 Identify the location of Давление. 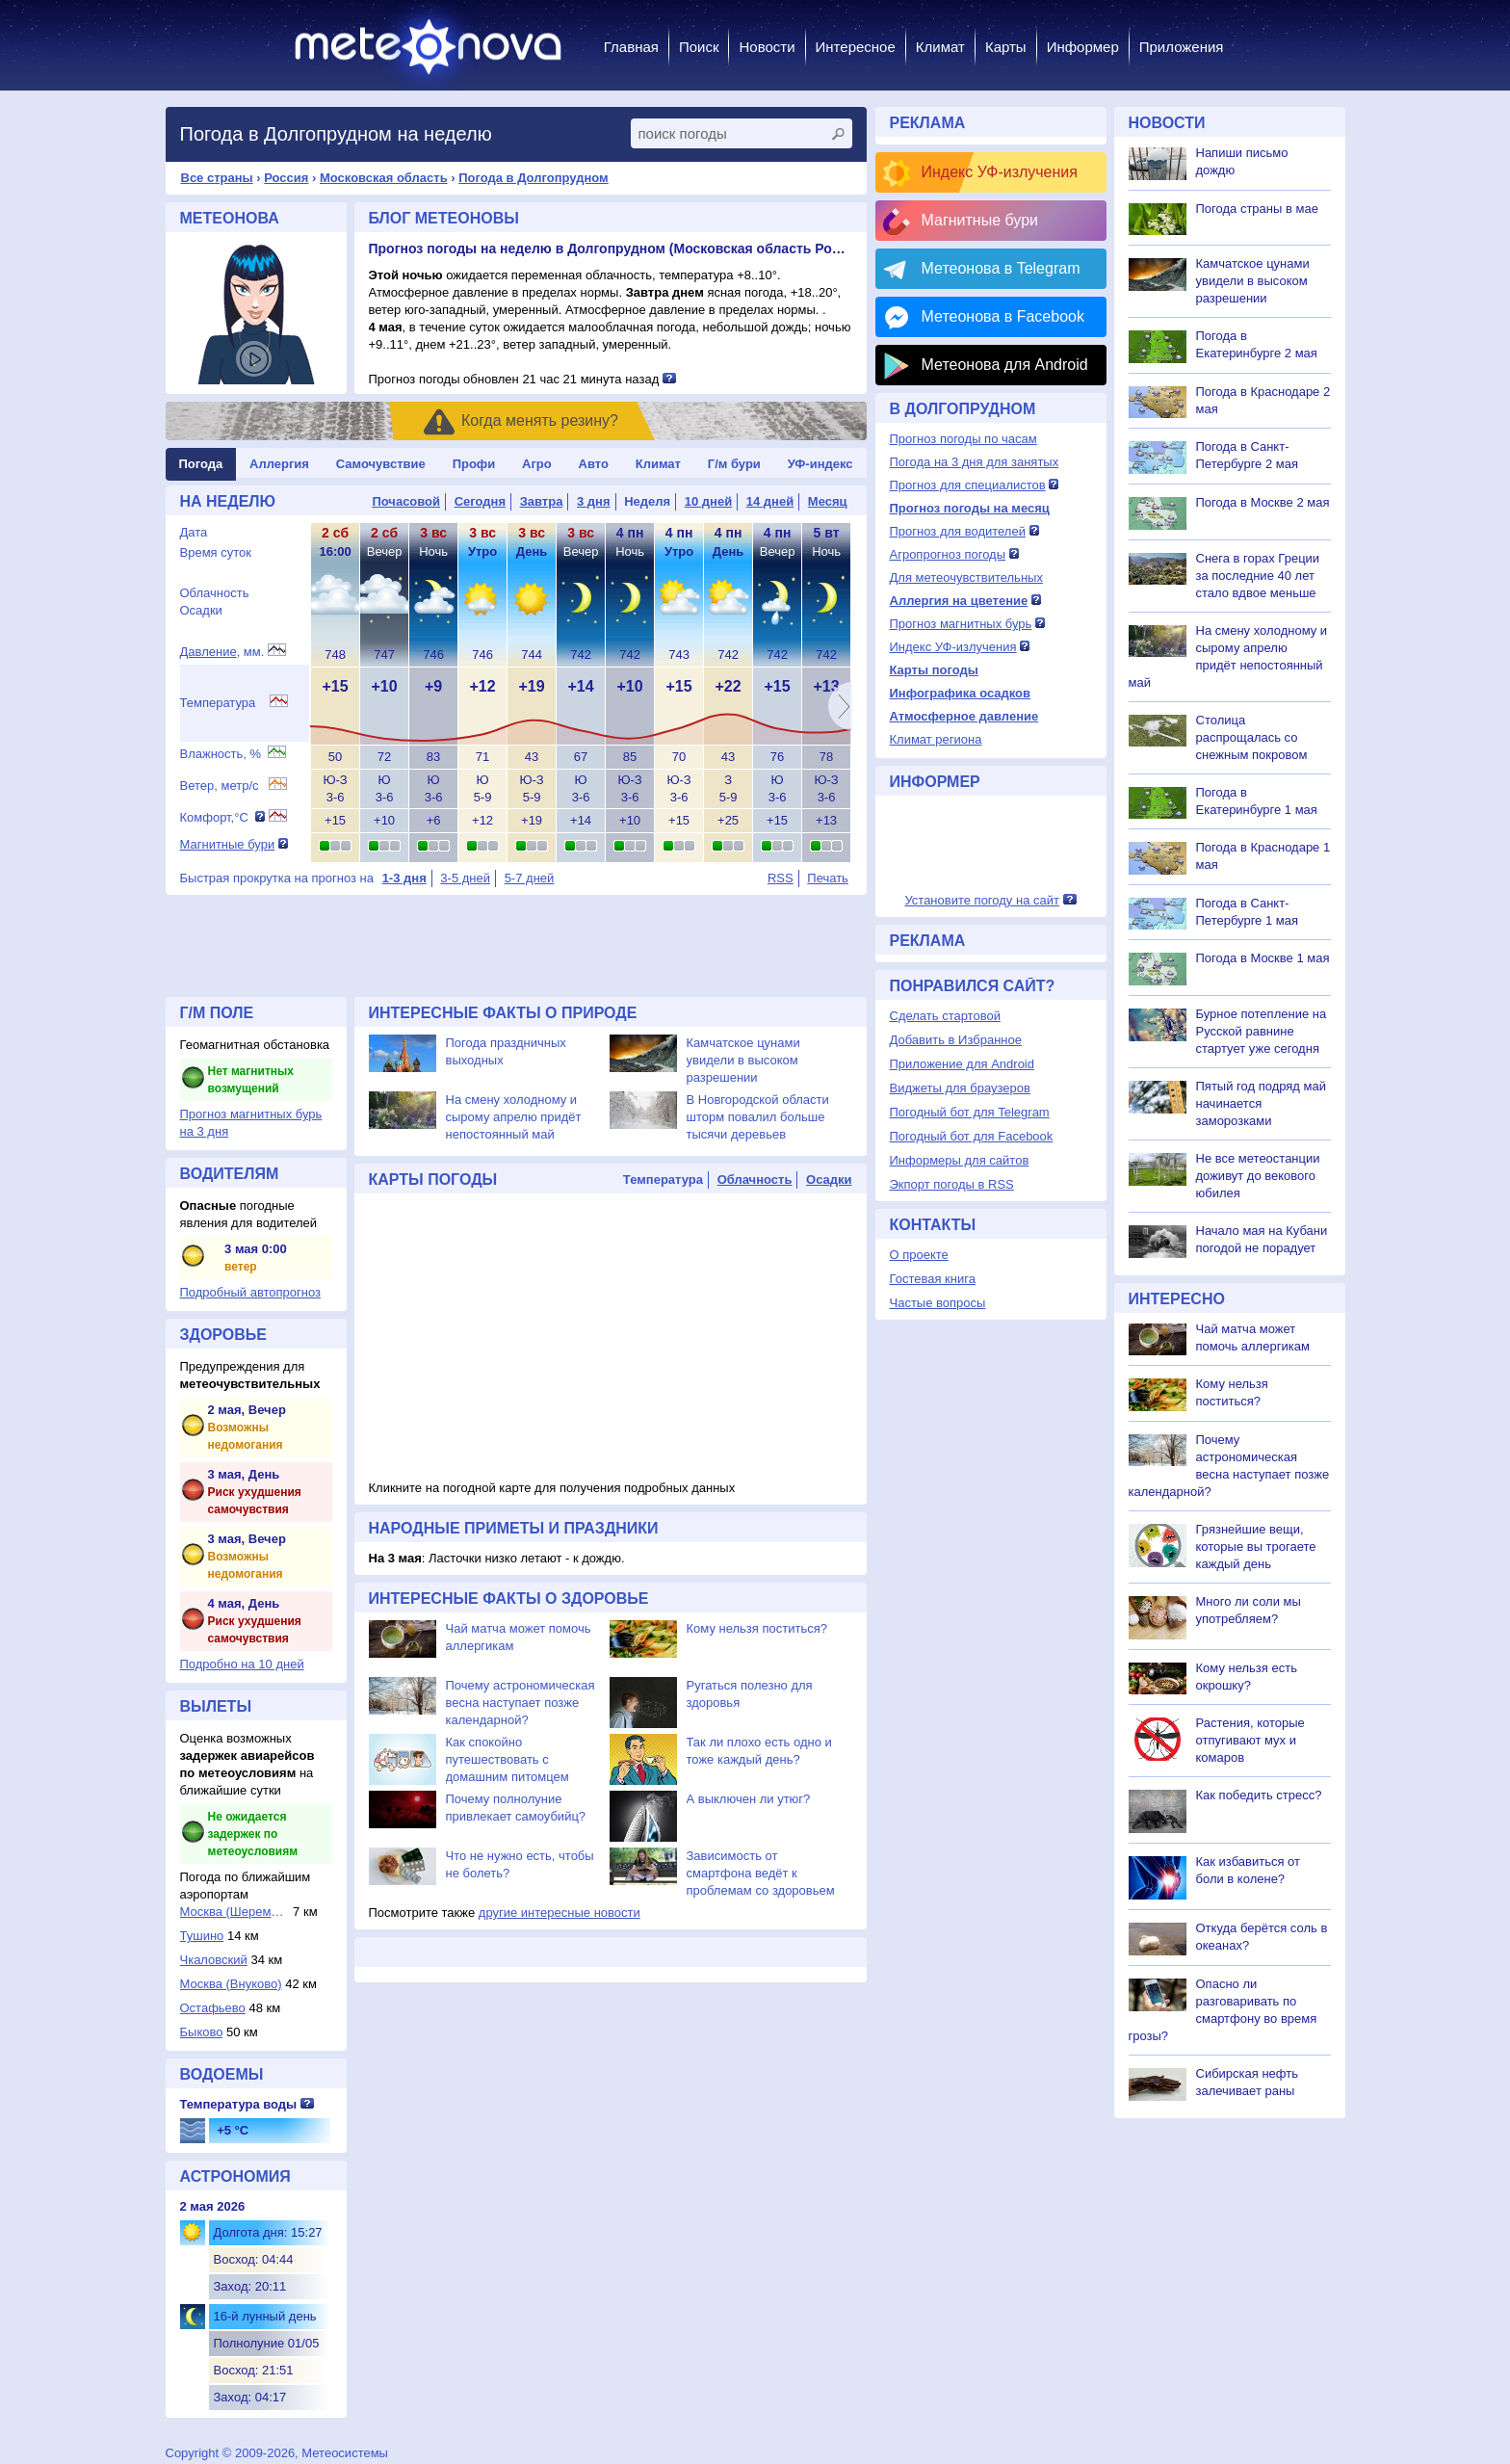
(208, 651).